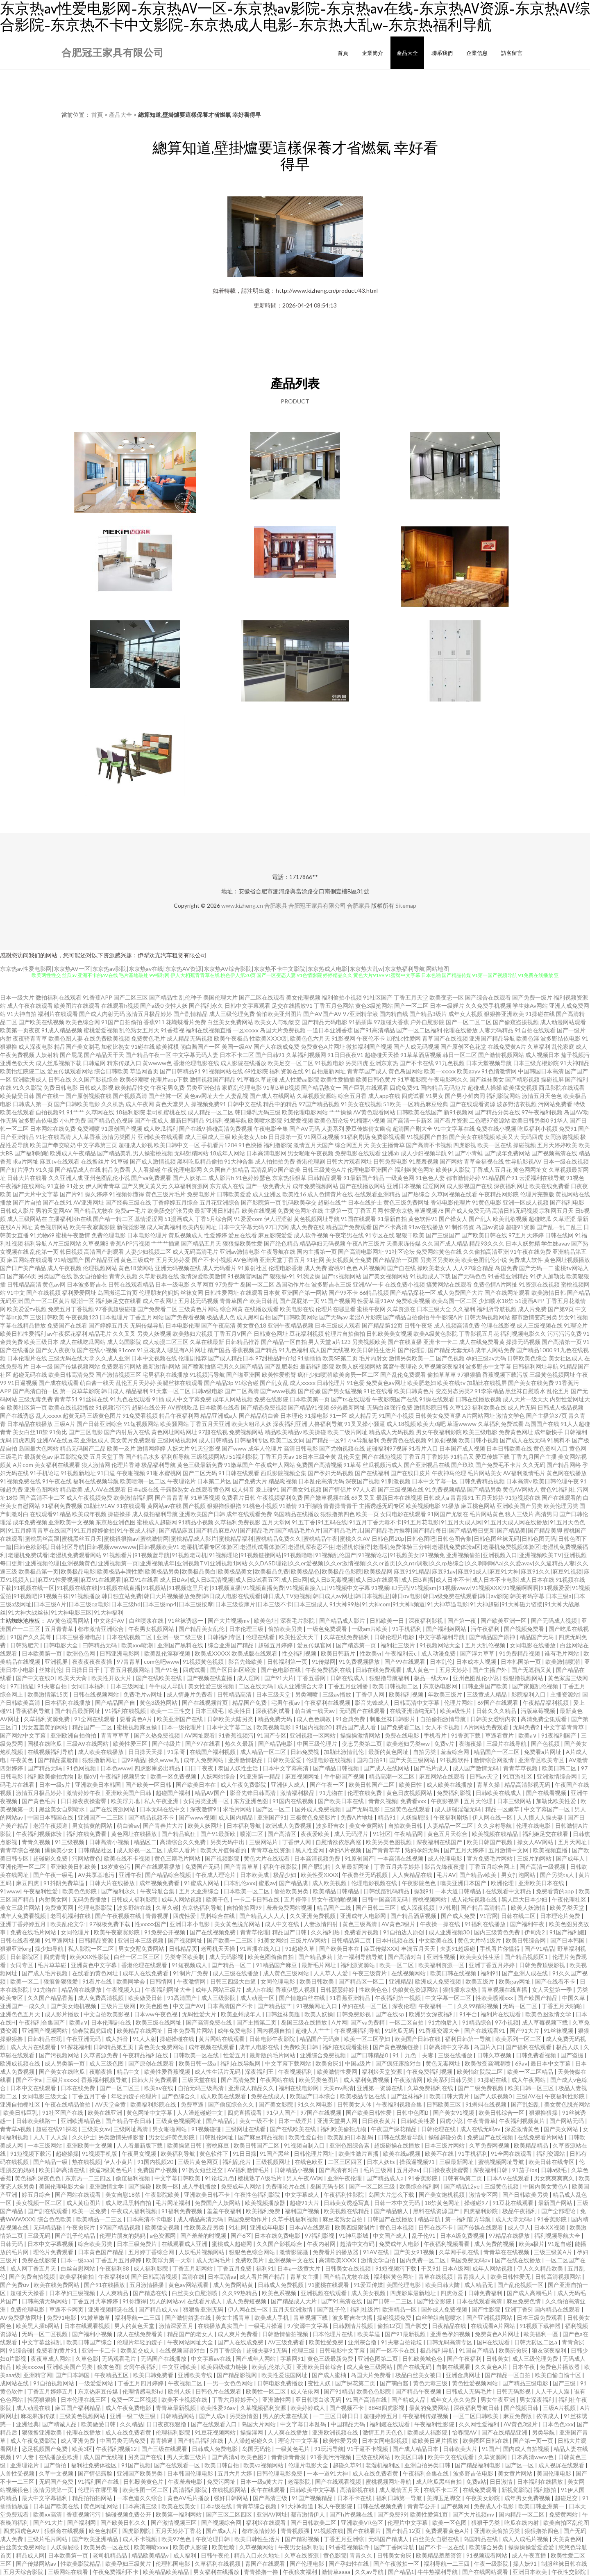  What do you see at coordinates (327, 2342) in the screenshot?
I see `欧美性受免费` at bounding box center [327, 2342].